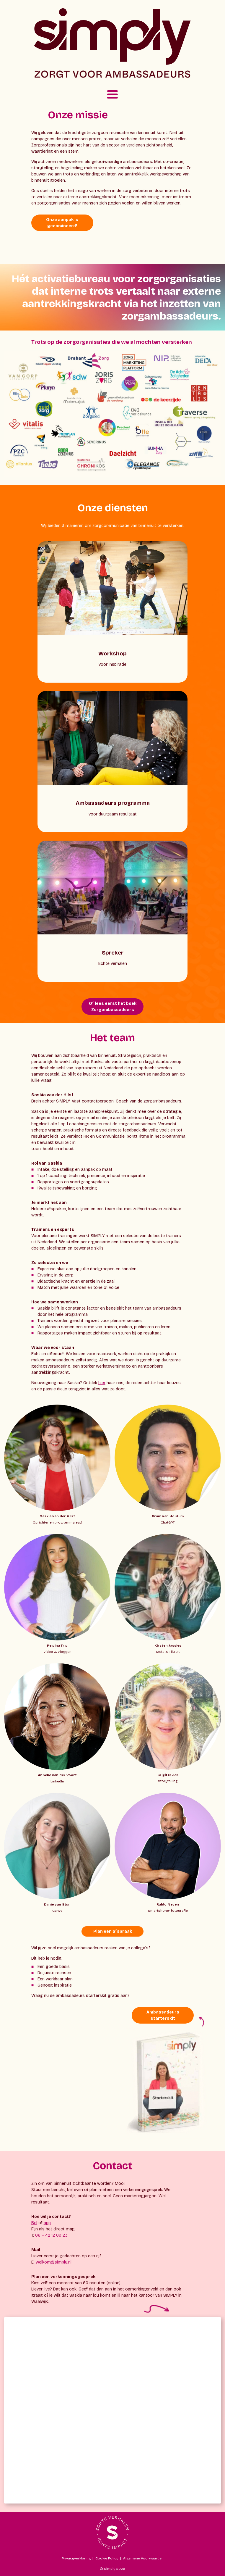 The height and width of the screenshot is (2576, 225). What do you see at coordinates (47, 2222) in the screenshot?
I see `app` at bounding box center [47, 2222].